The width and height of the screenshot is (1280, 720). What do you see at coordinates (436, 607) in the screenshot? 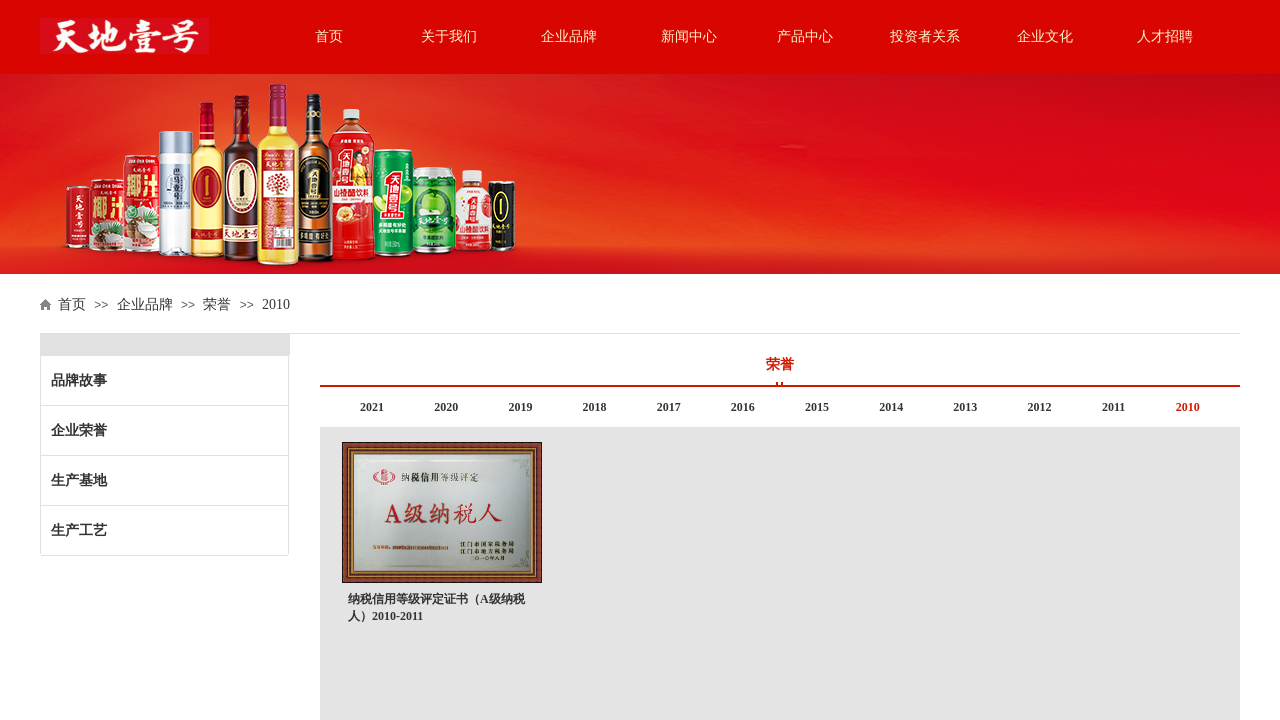
I see `纳税信用等级评定证书（A级纳税人）2010-2011` at bounding box center [436, 607].